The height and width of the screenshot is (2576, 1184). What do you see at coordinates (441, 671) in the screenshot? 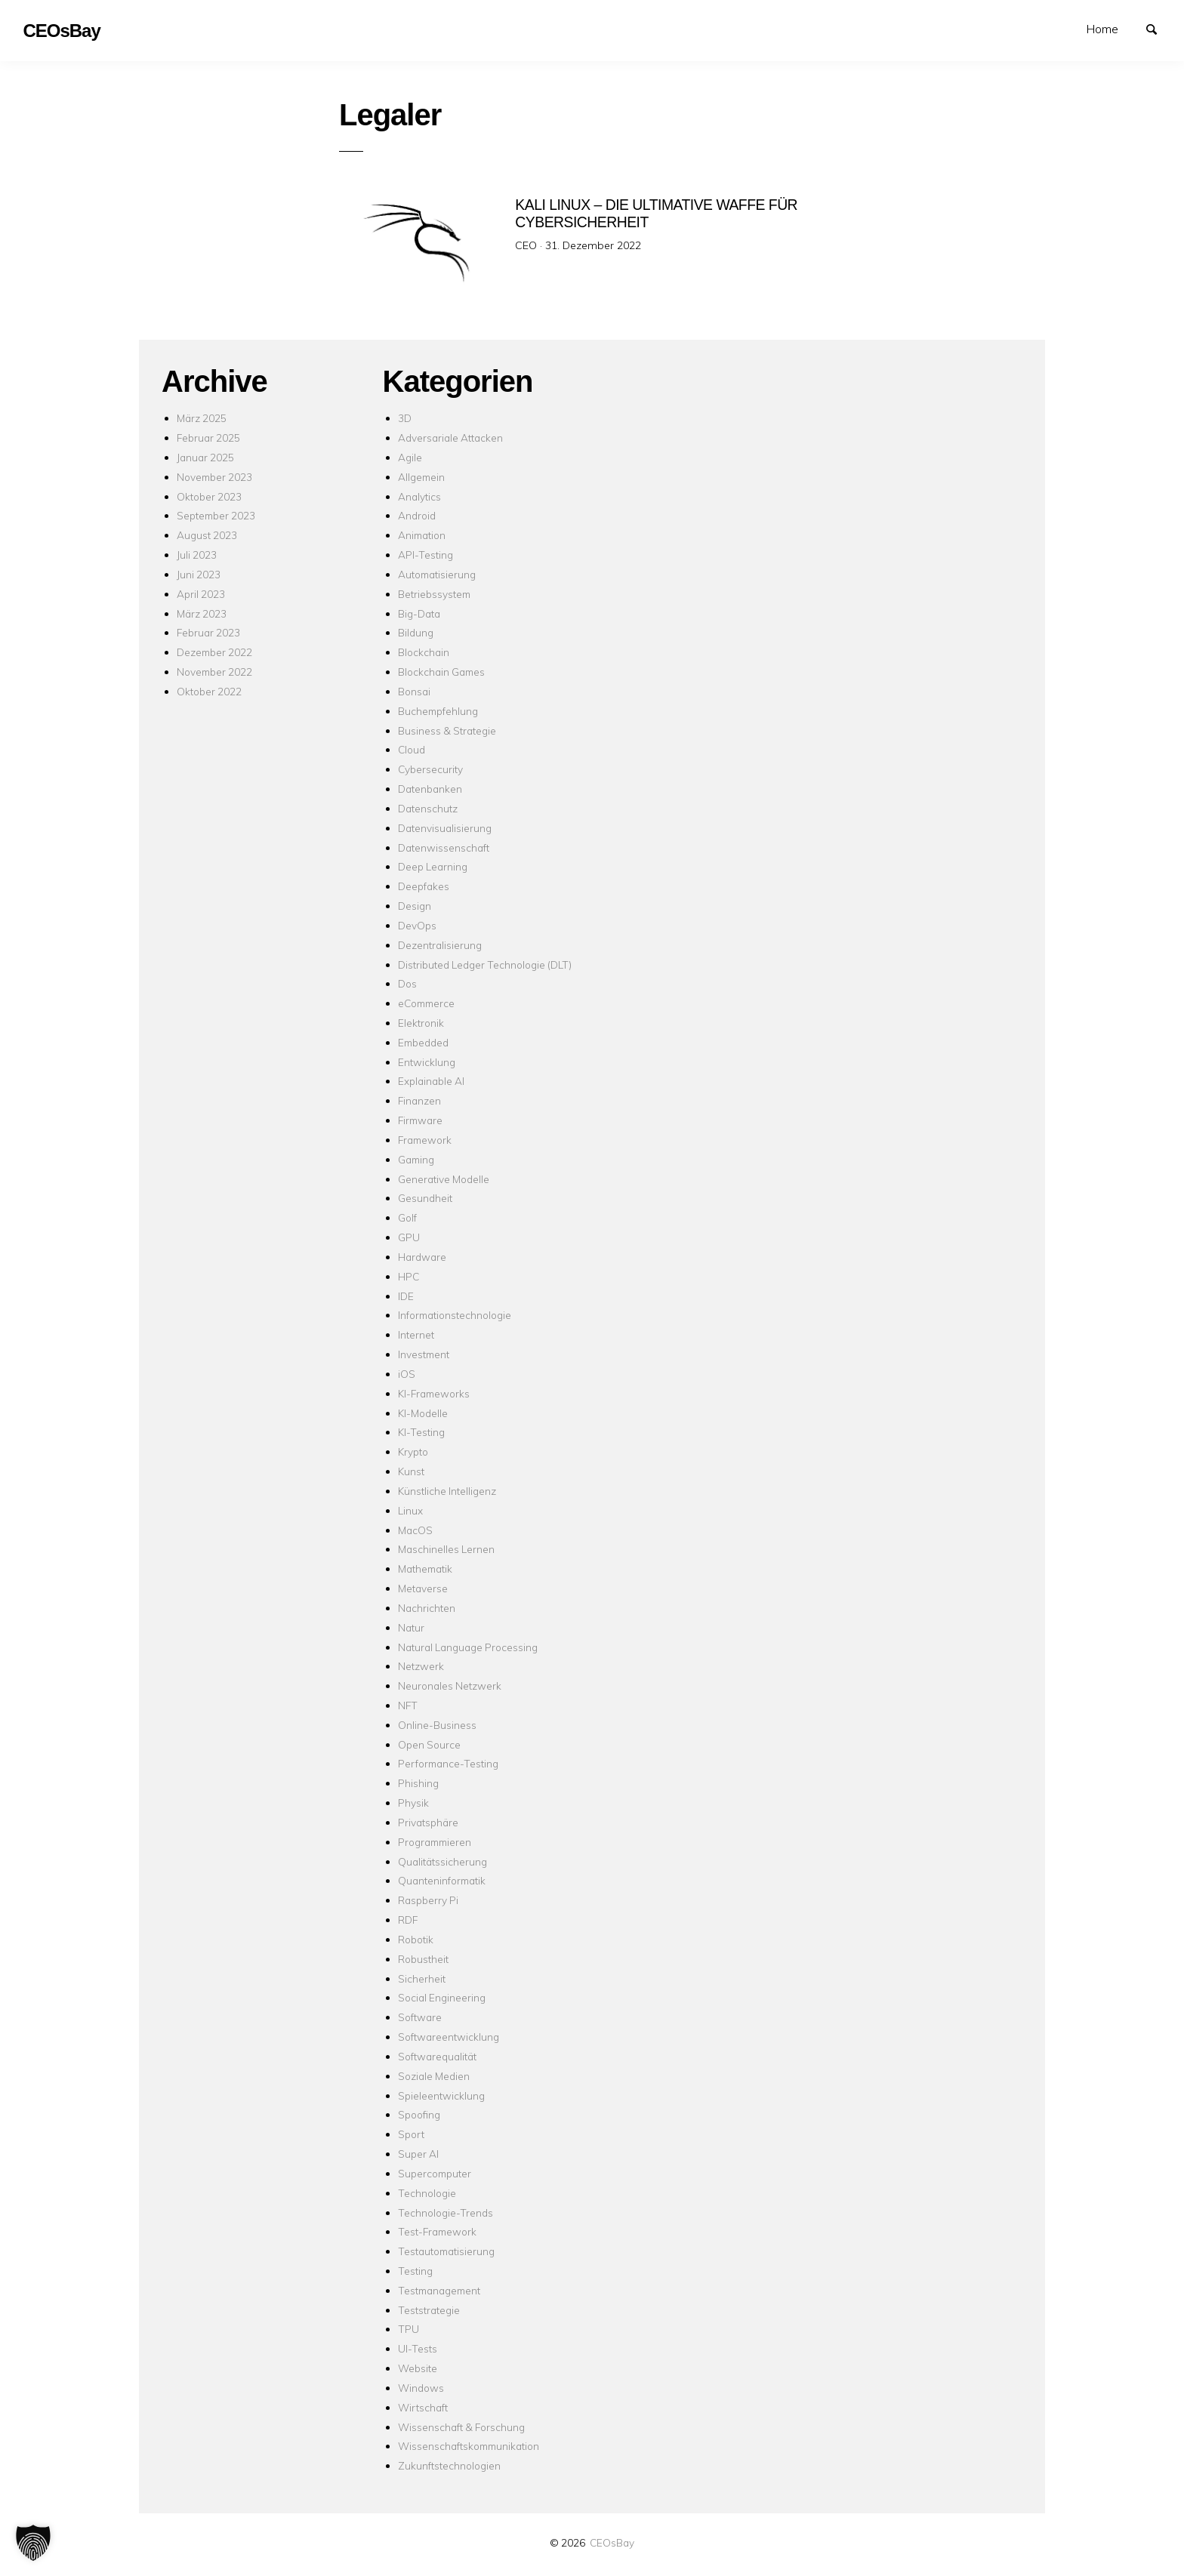
I see `Blockchain Games` at bounding box center [441, 671].